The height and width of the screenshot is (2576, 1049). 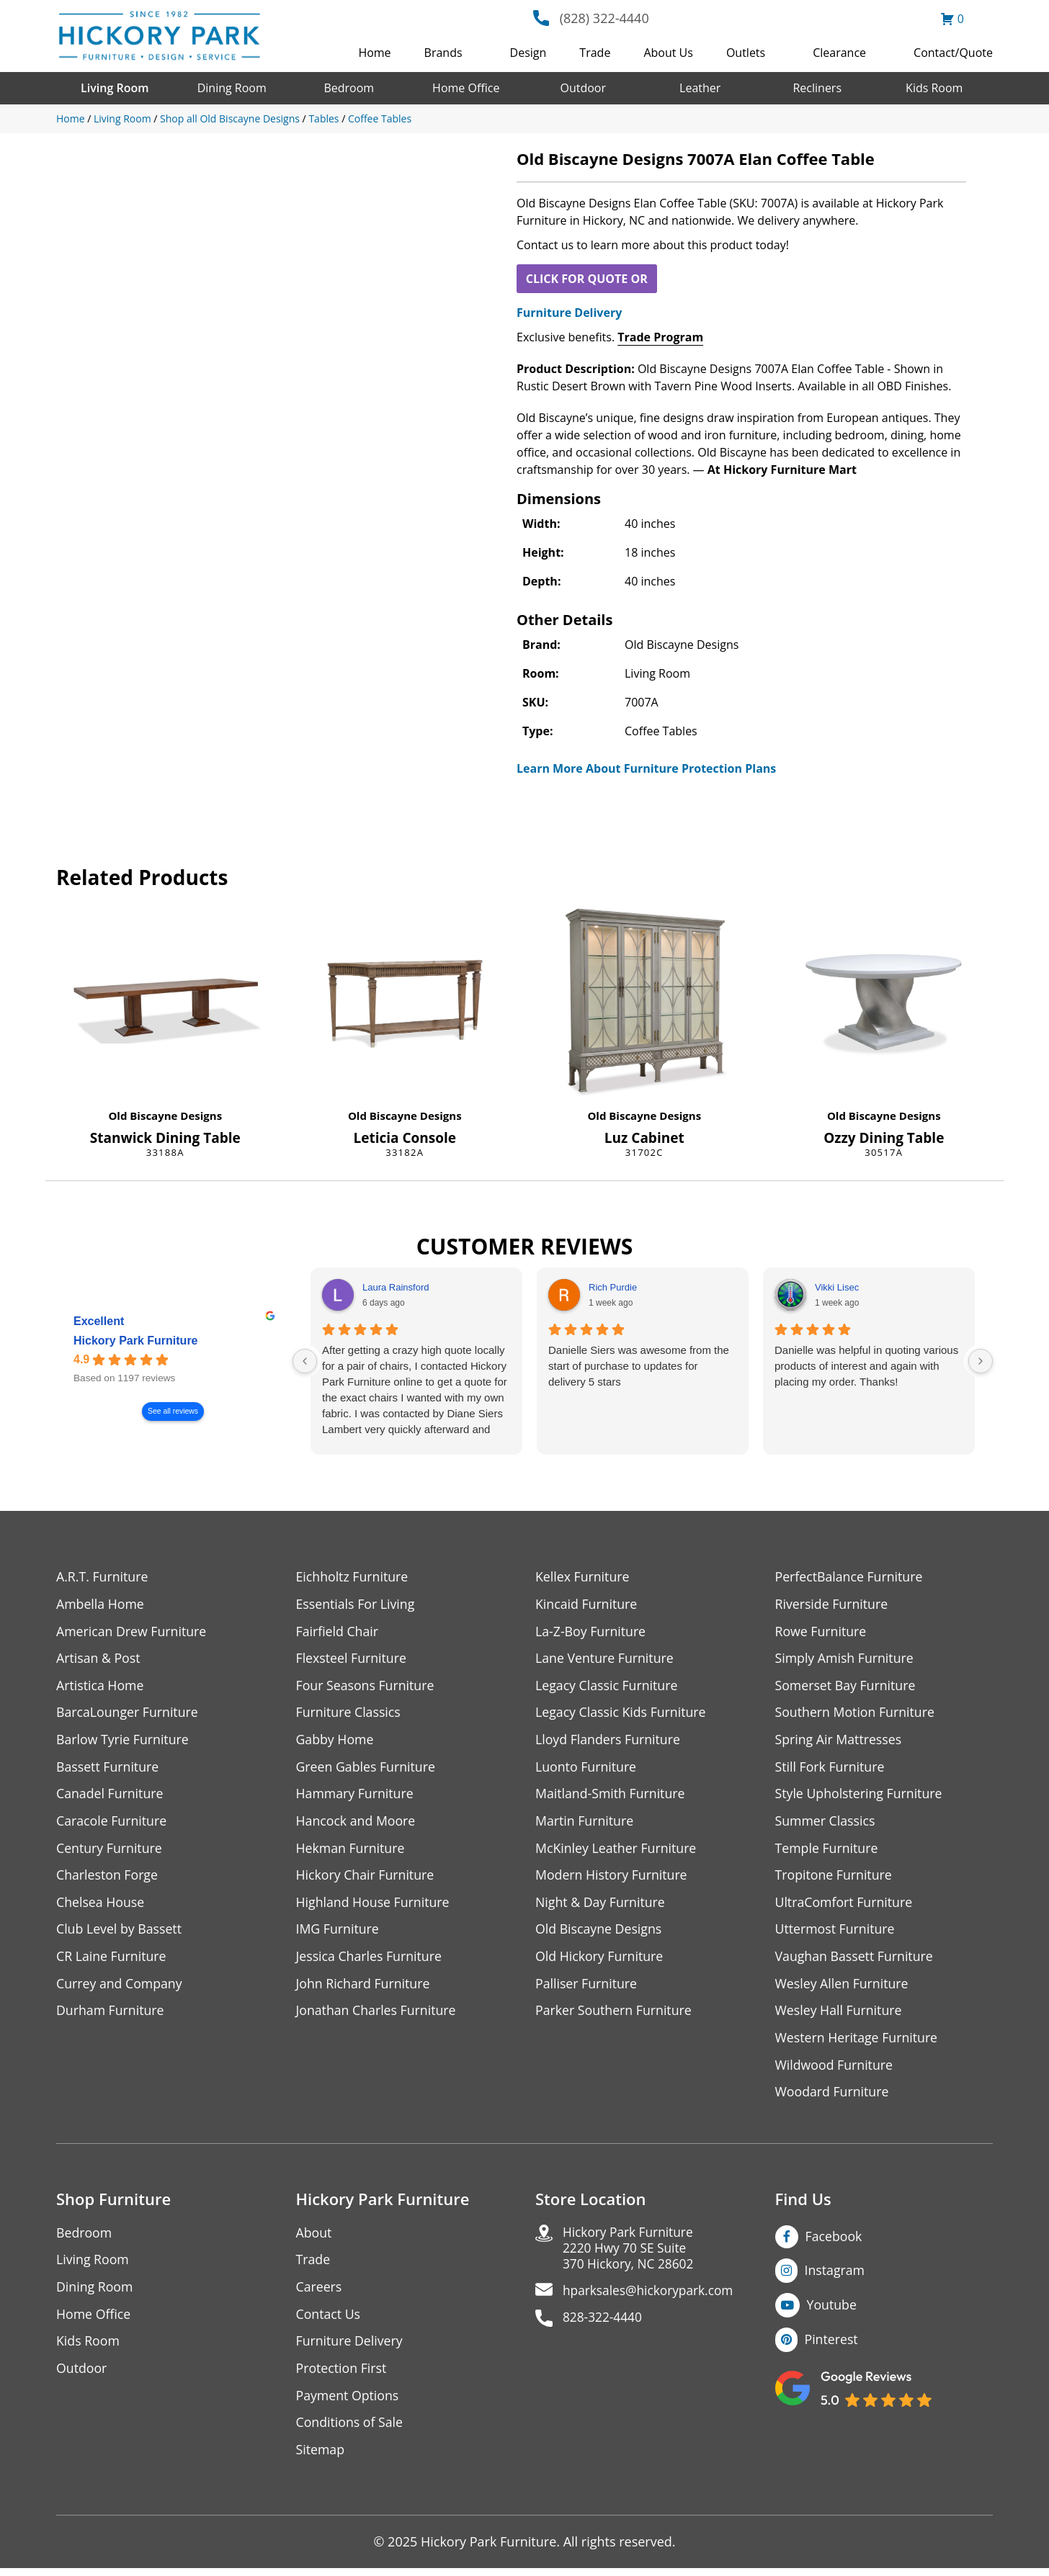 What do you see at coordinates (120, 1987) in the screenshot?
I see `Currey and Company` at bounding box center [120, 1987].